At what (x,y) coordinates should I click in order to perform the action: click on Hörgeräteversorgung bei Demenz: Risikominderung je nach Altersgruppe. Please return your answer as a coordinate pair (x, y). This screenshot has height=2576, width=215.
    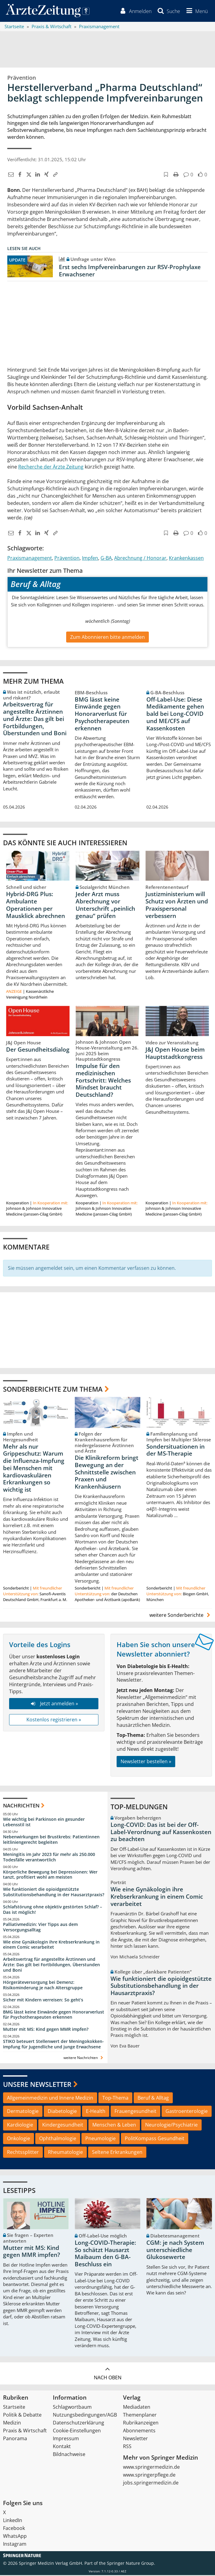
    Looking at the image, I should click on (43, 1985).